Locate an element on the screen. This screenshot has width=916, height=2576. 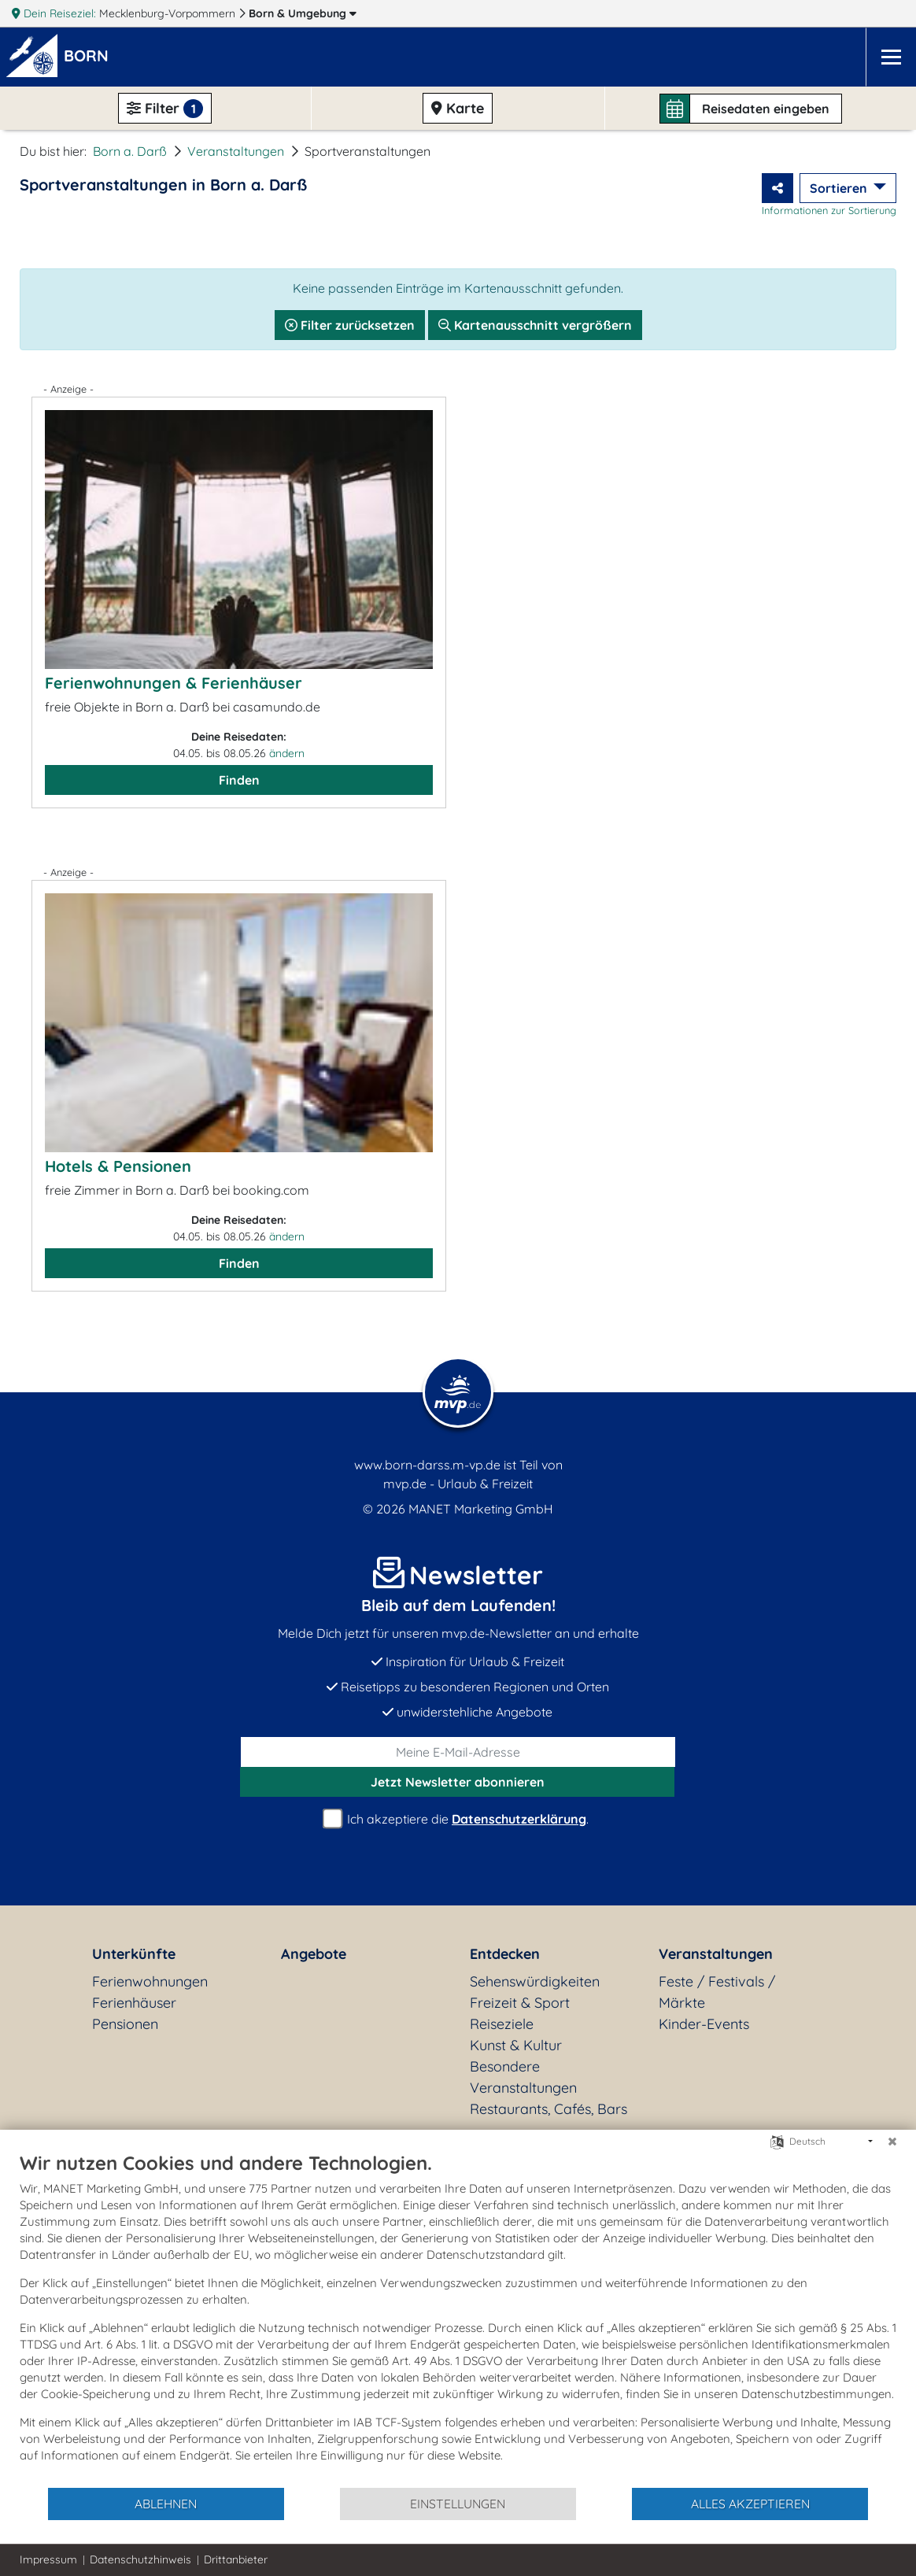
Datenschutzhinweis is located at coordinates (140, 2559).